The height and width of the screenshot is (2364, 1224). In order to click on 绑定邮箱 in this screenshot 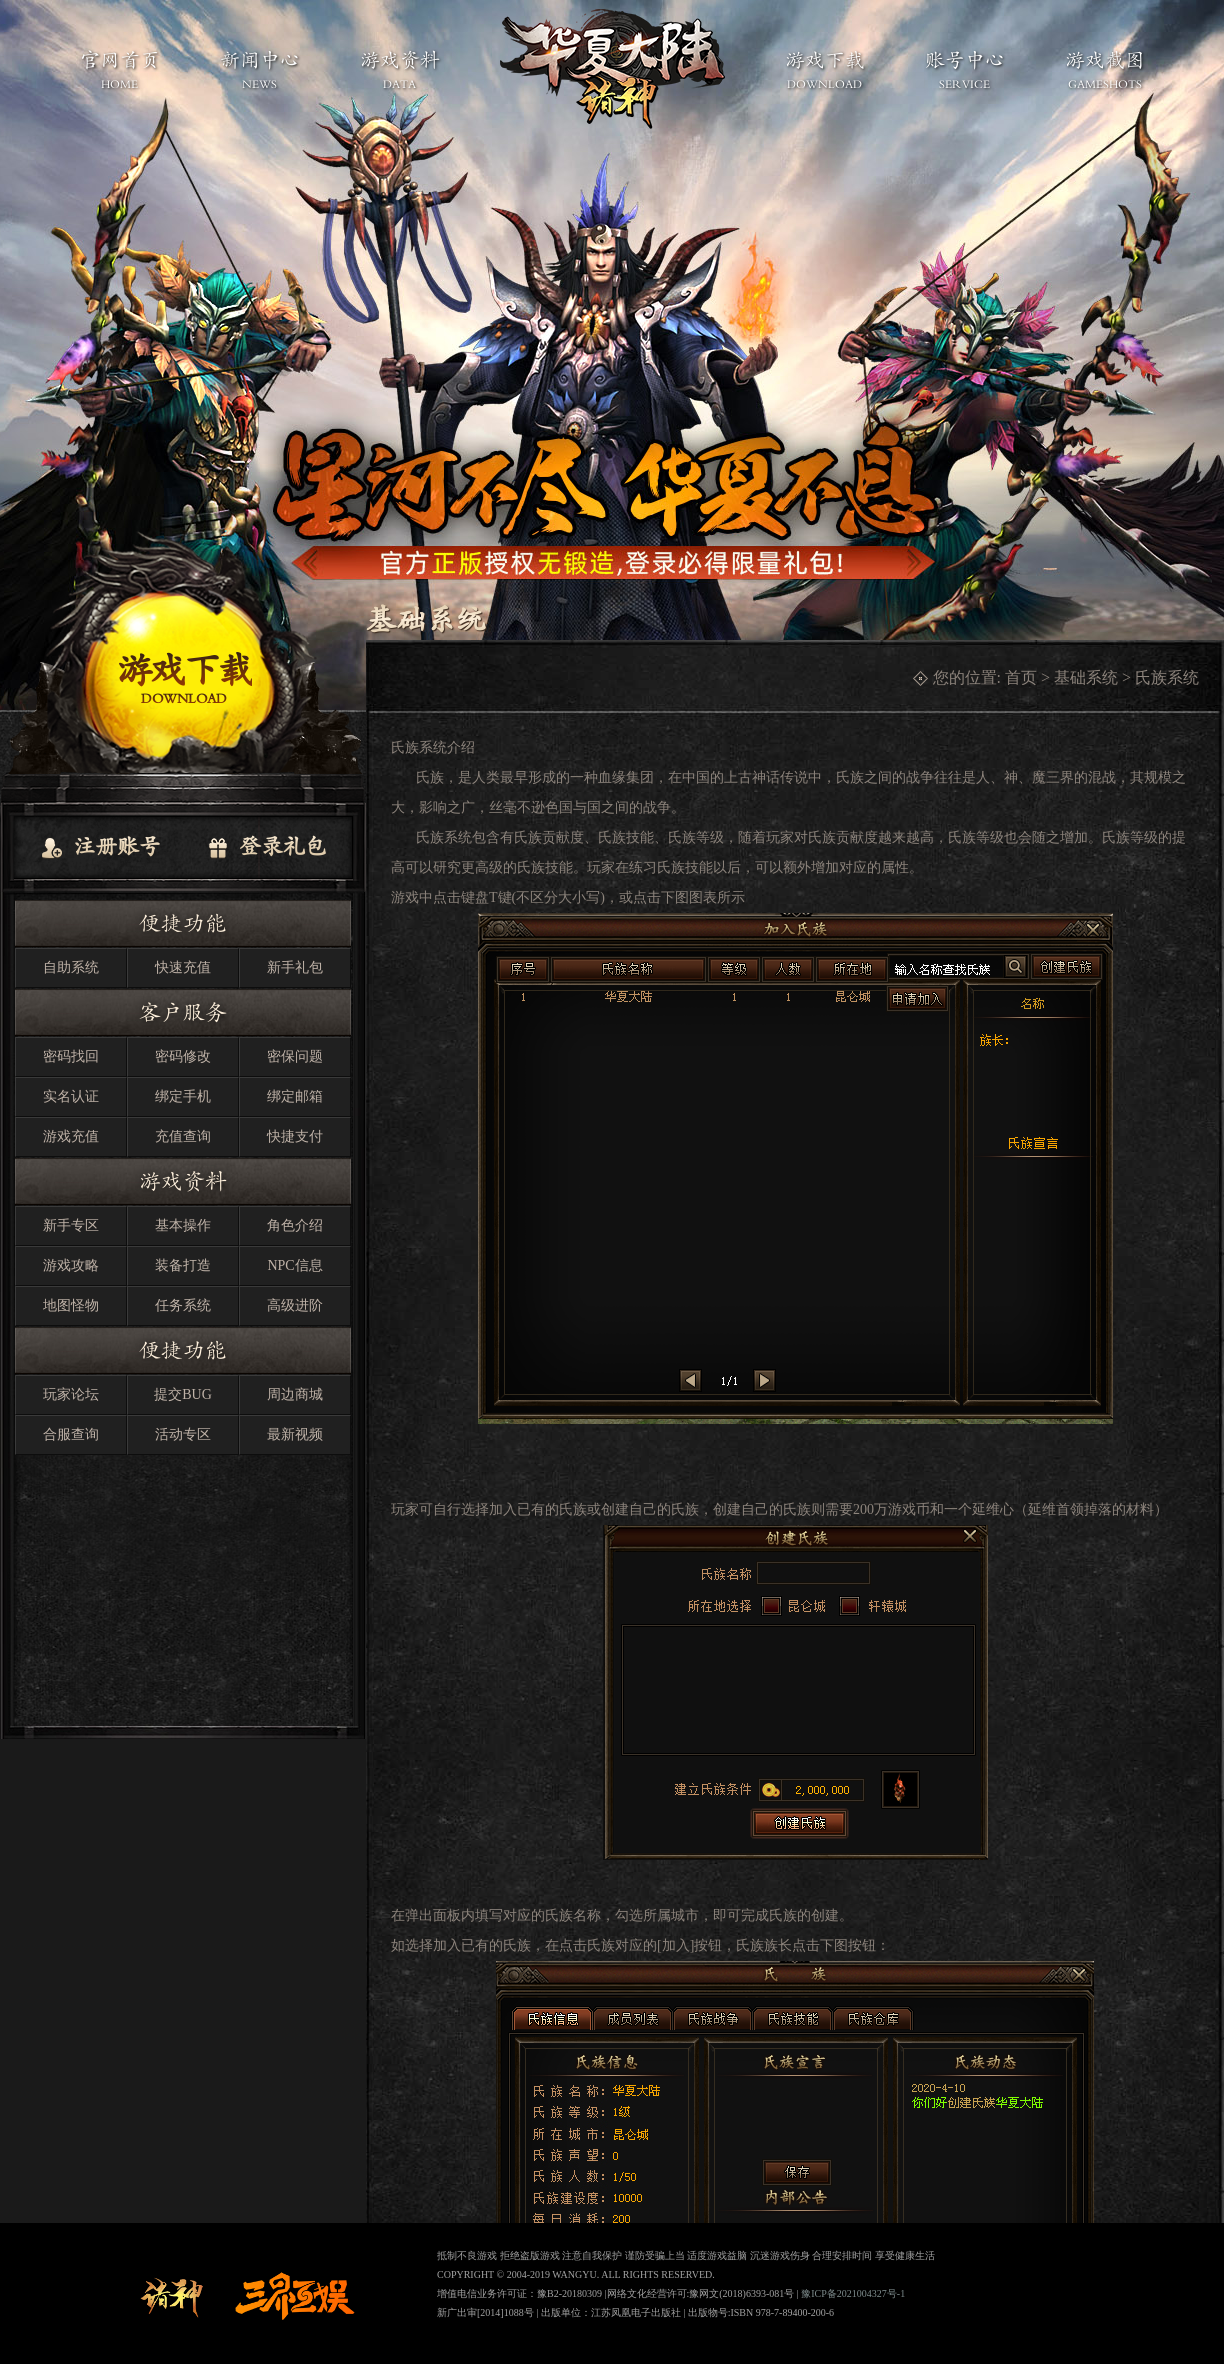, I will do `click(295, 1096)`.